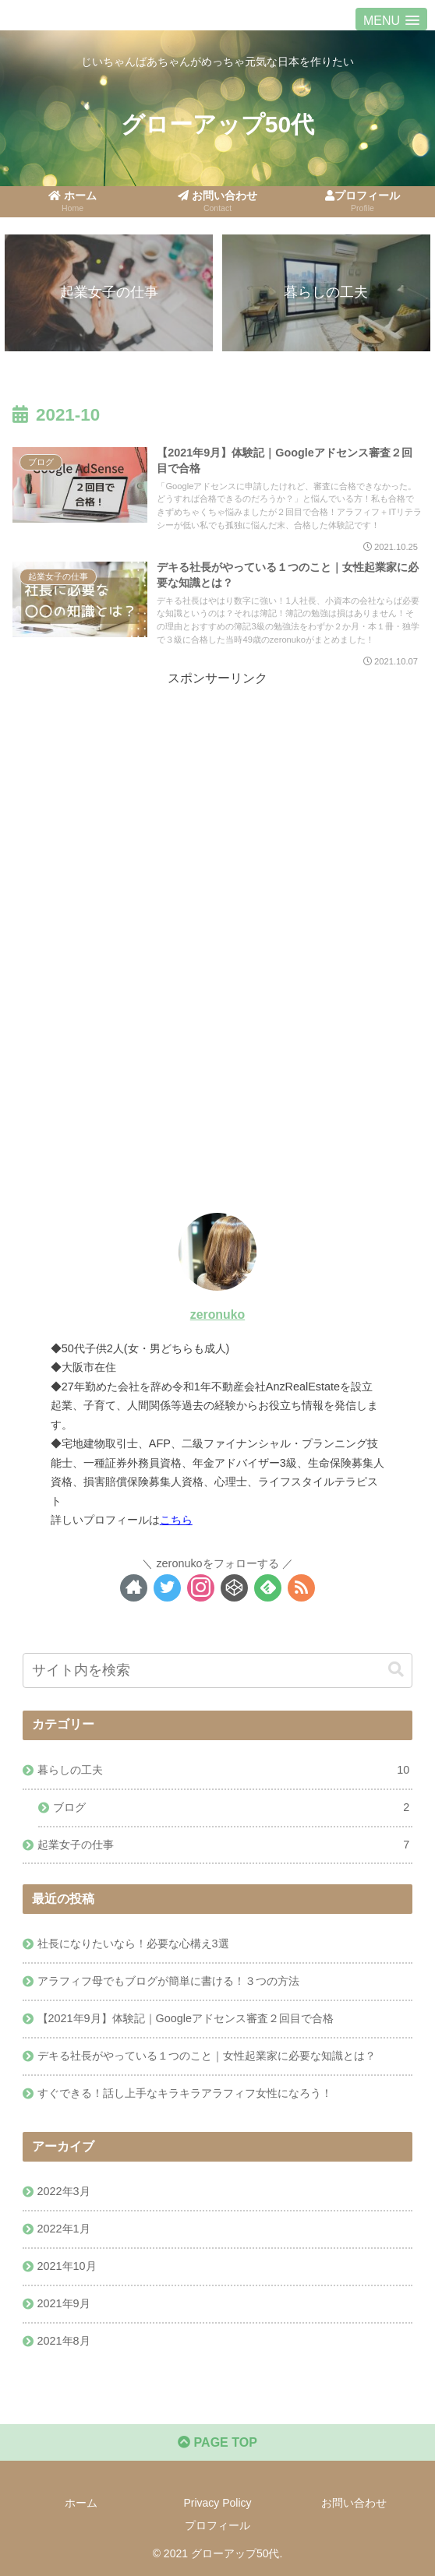 The width and height of the screenshot is (435, 2576). Describe the element at coordinates (168, 1981) in the screenshot. I see `アラフィフ母でもブログが簡単に書ける！３つの方法` at that location.